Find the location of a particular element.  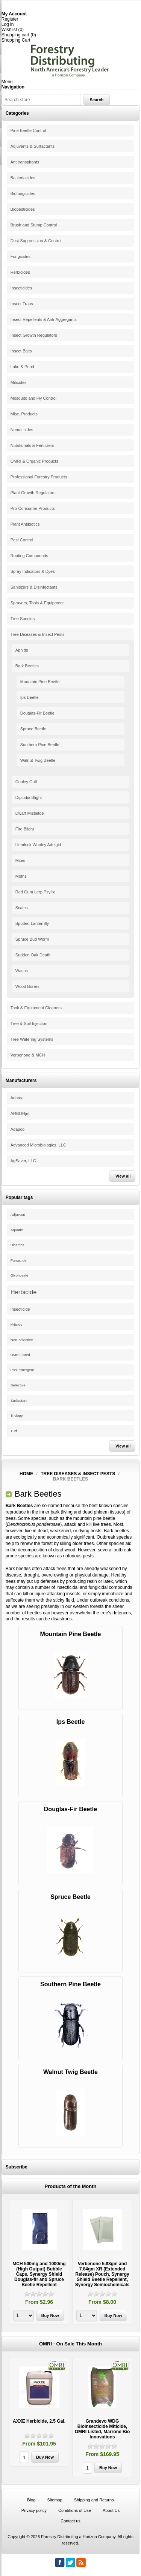

Nutritionals & Fertilizers is located at coordinates (32, 445).